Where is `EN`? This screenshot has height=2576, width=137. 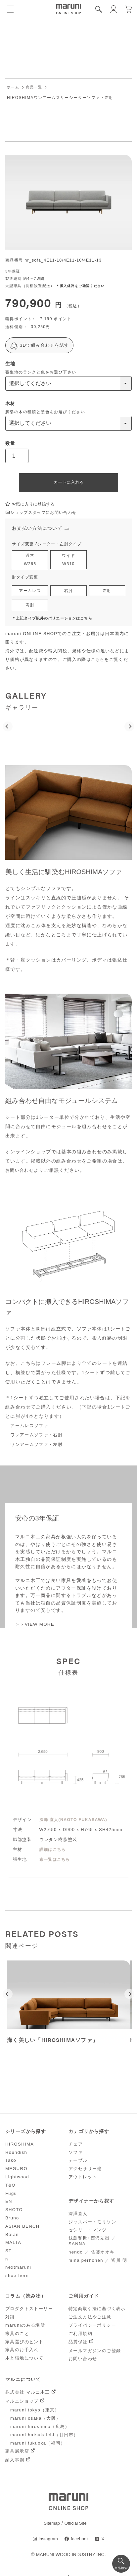 EN is located at coordinates (8, 2204).